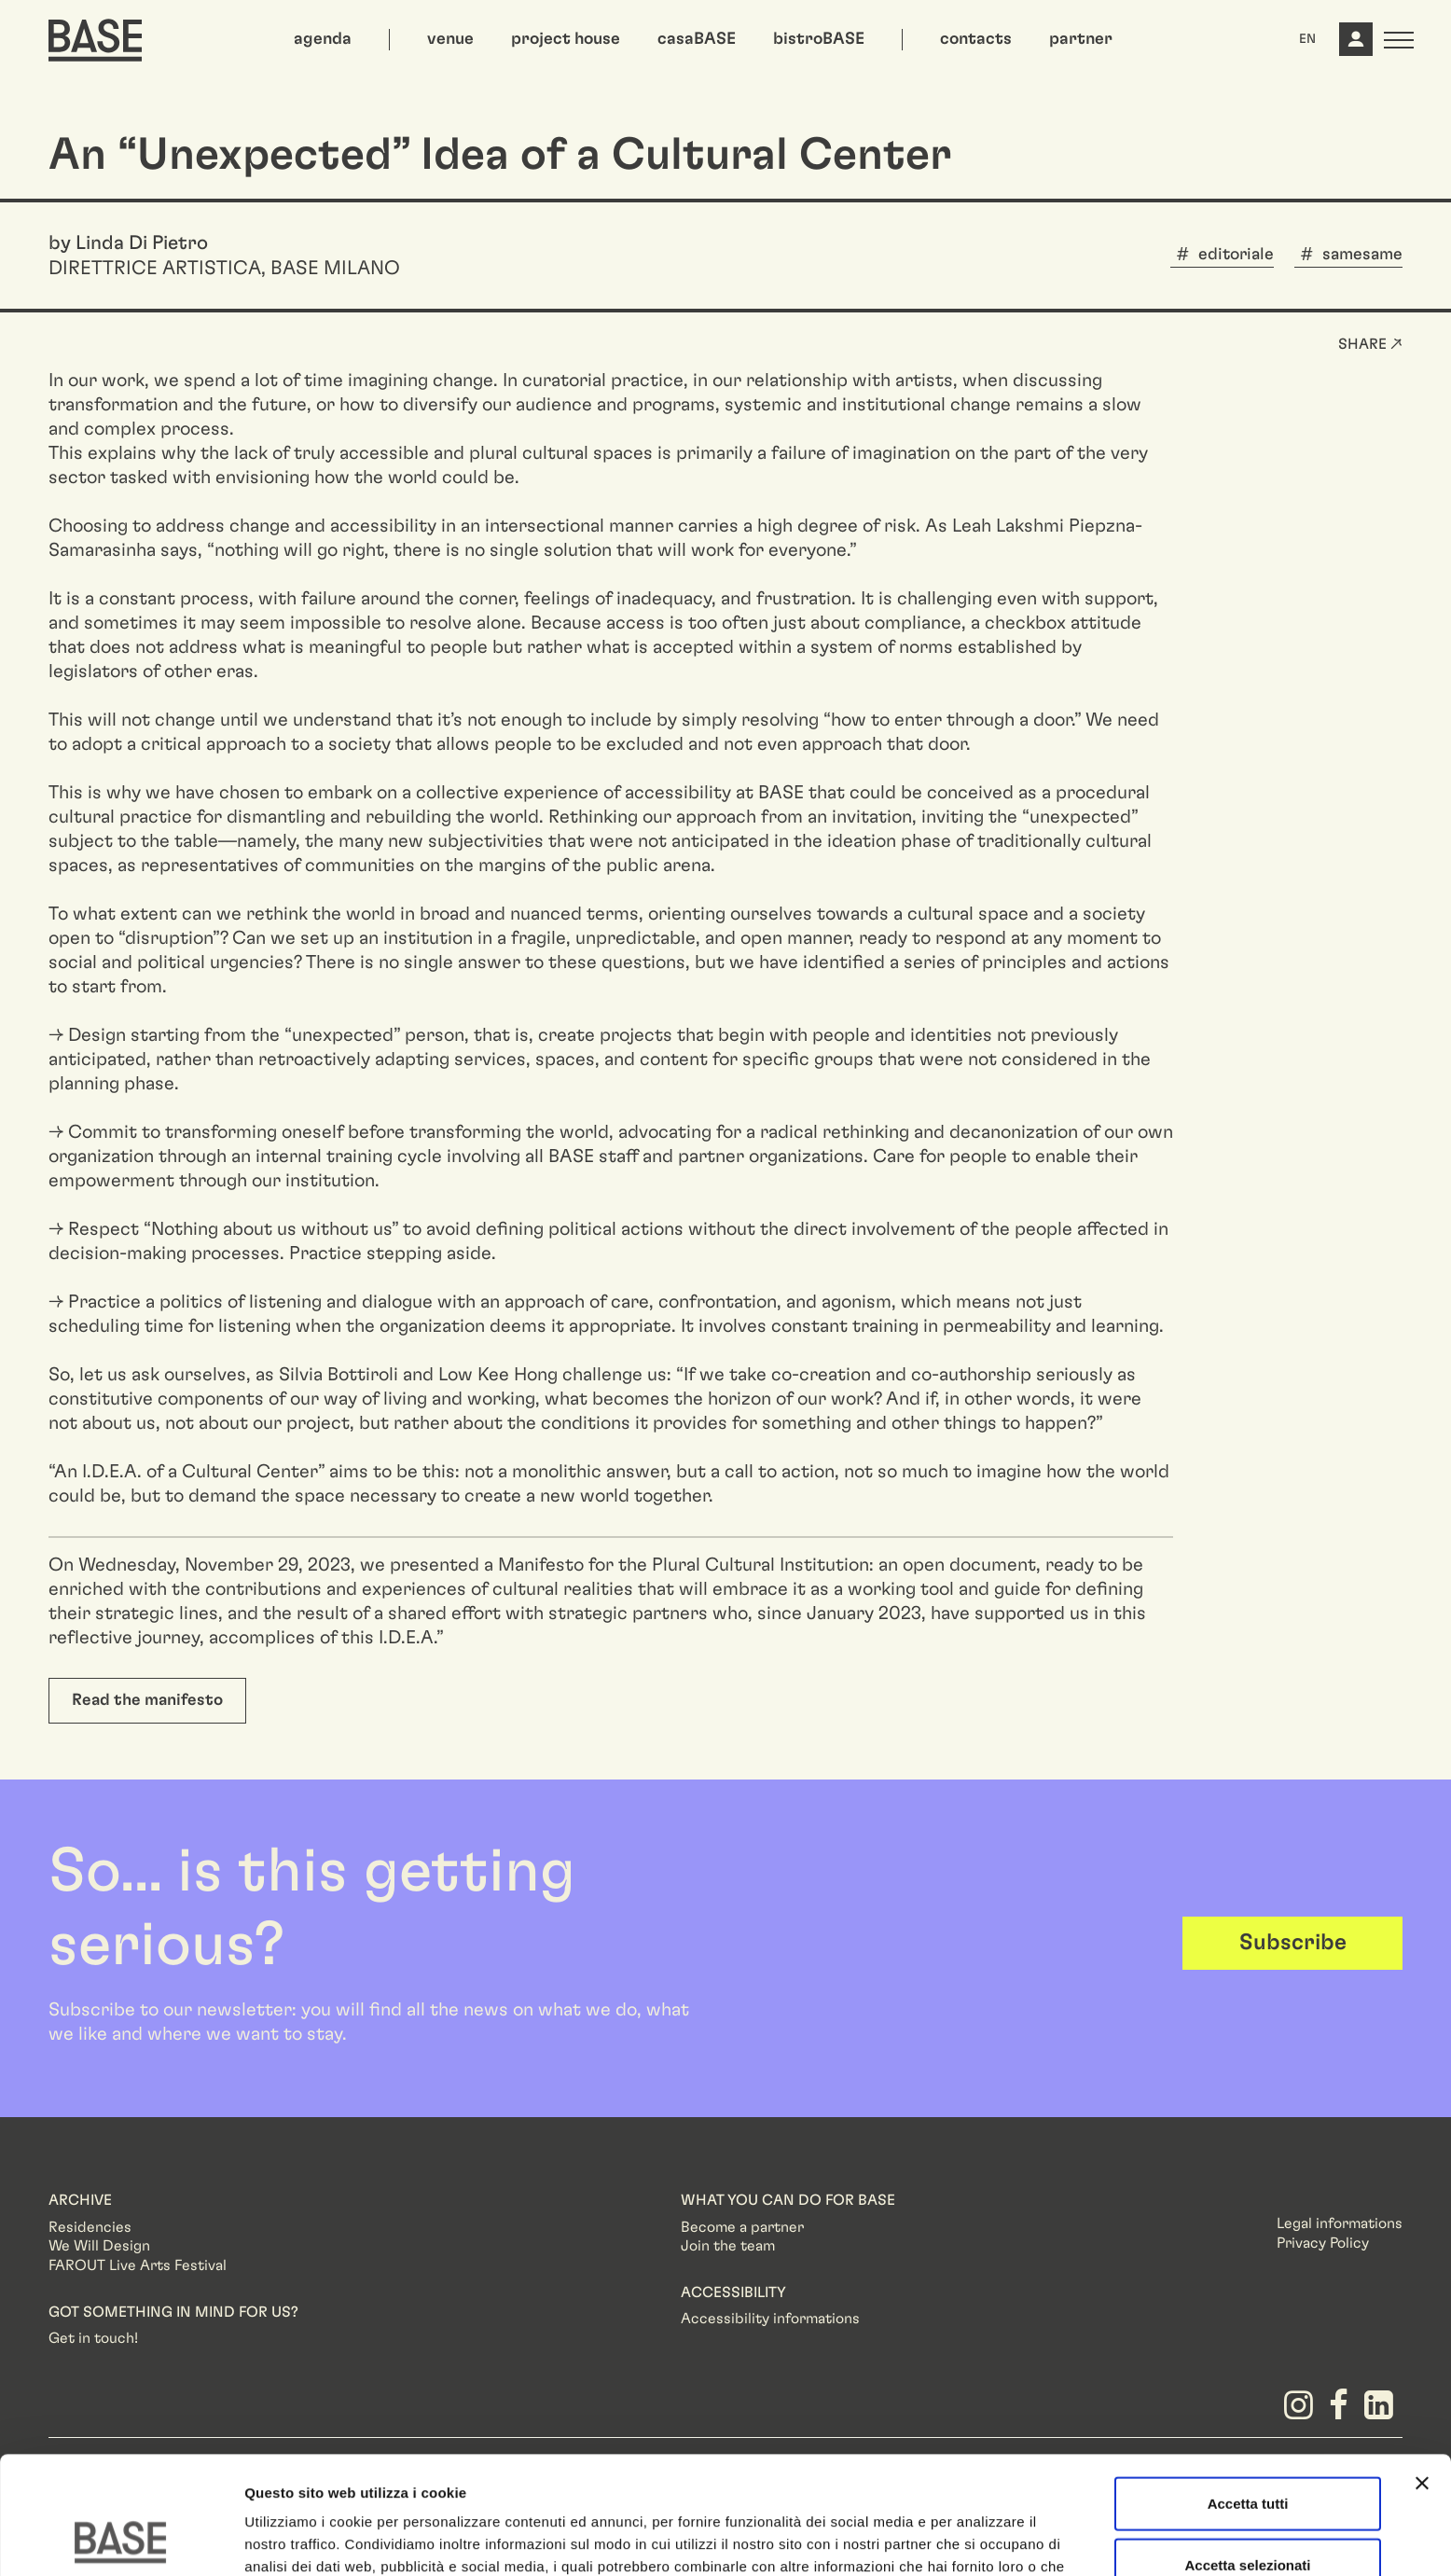  I want to click on partner, so click(1080, 39).